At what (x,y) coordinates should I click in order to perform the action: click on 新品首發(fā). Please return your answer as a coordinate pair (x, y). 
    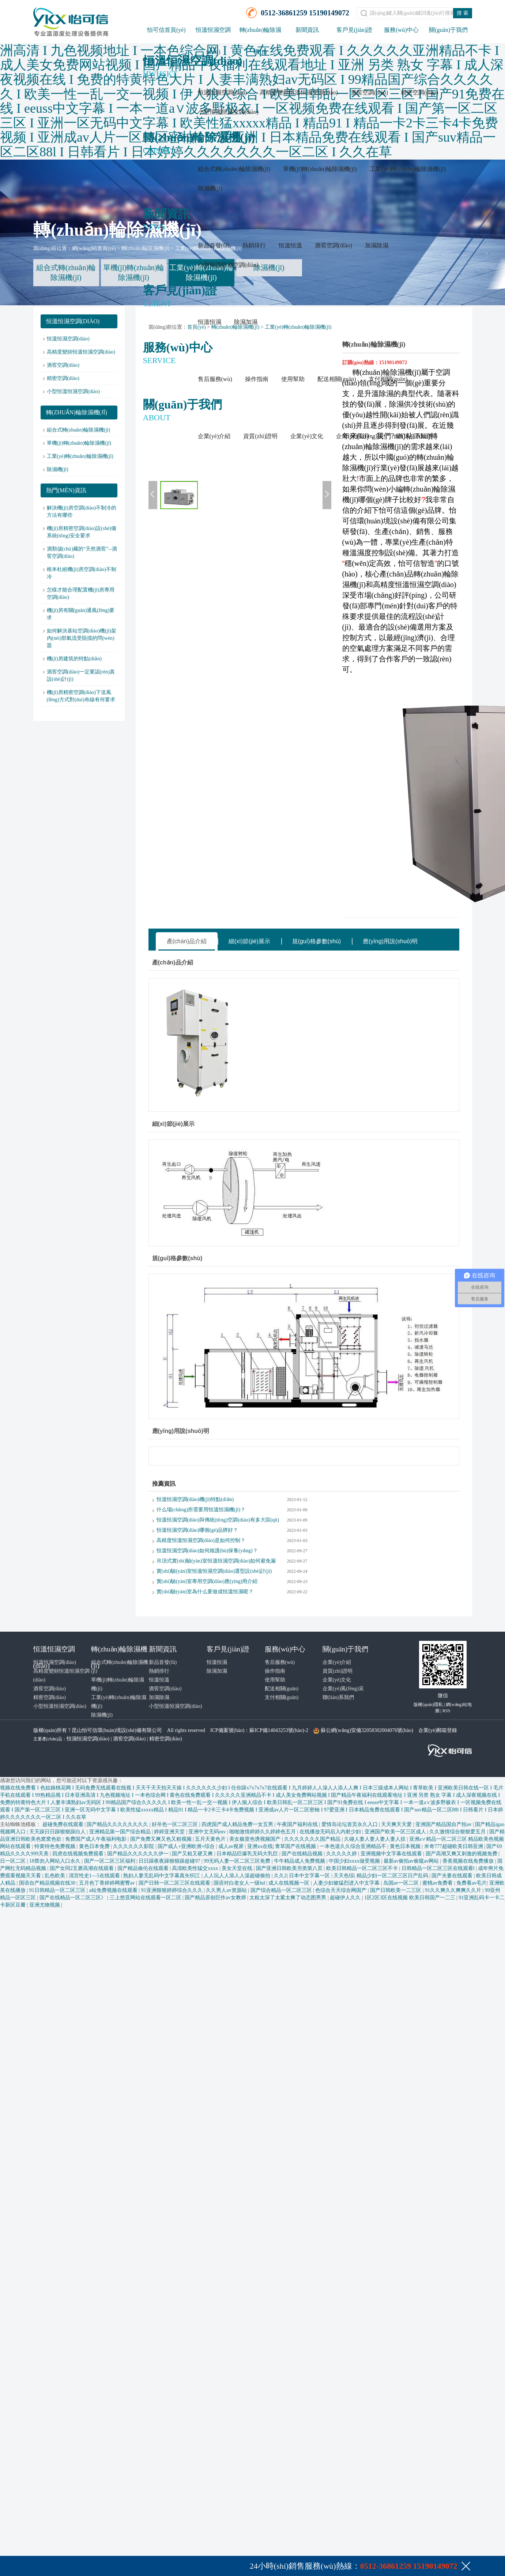
    Looking at the image, I should click on (214, 245).